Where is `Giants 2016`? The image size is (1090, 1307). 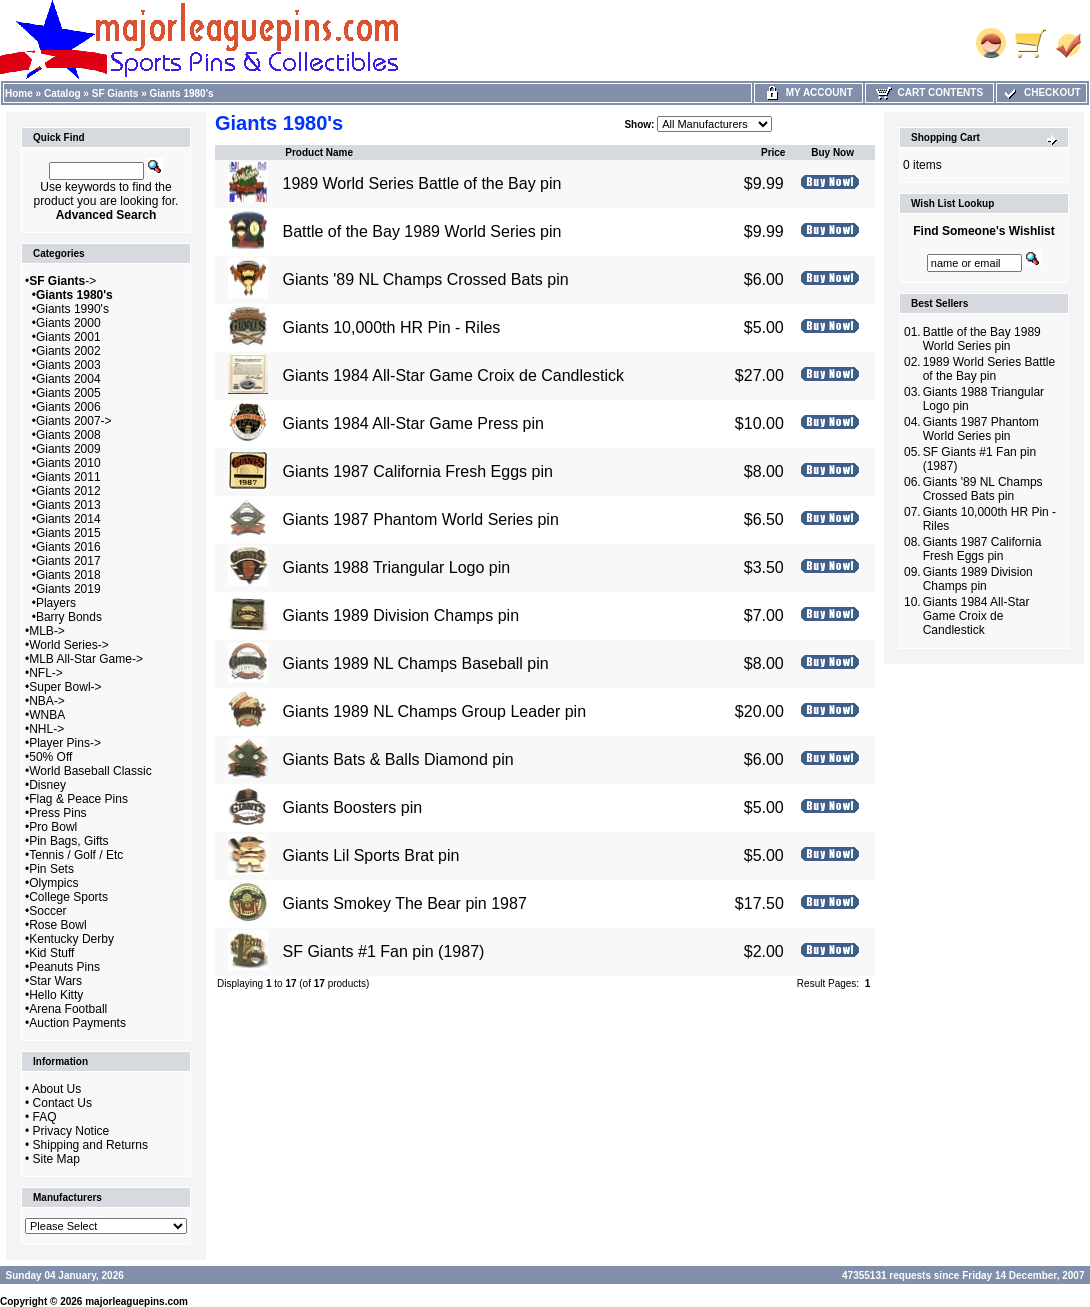 Giants 2016 is located at coordinates (68, 547).